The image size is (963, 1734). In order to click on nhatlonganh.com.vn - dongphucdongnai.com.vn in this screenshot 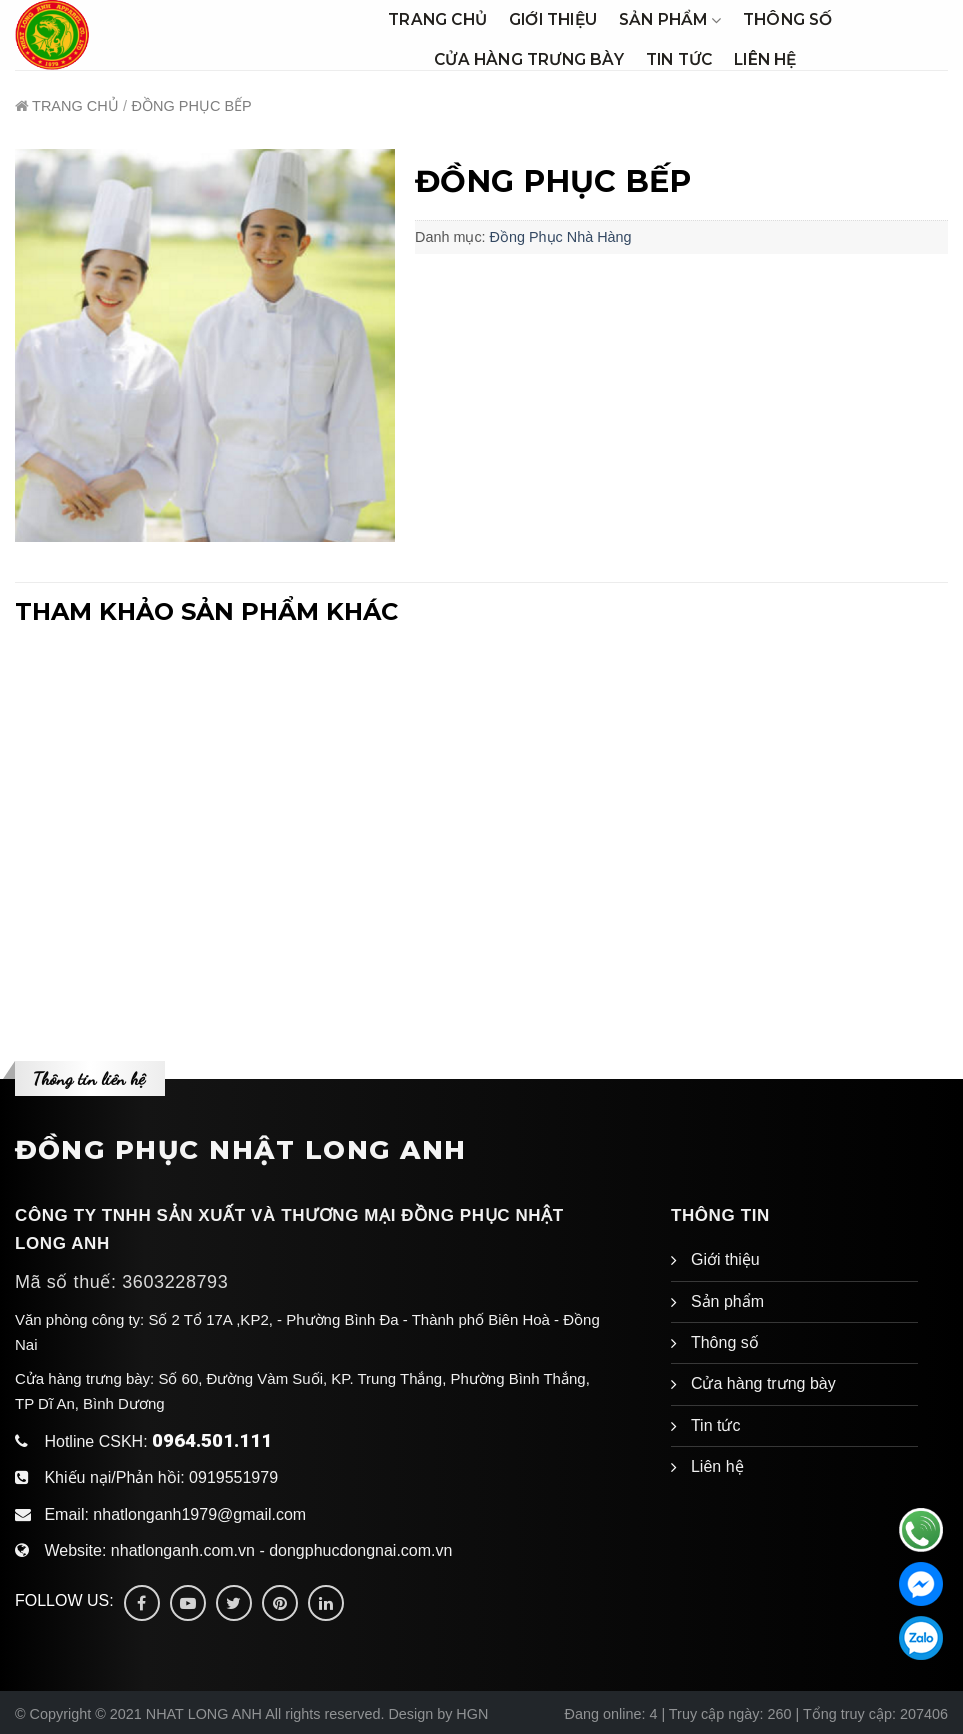, I will do `click(282, 1550)`.